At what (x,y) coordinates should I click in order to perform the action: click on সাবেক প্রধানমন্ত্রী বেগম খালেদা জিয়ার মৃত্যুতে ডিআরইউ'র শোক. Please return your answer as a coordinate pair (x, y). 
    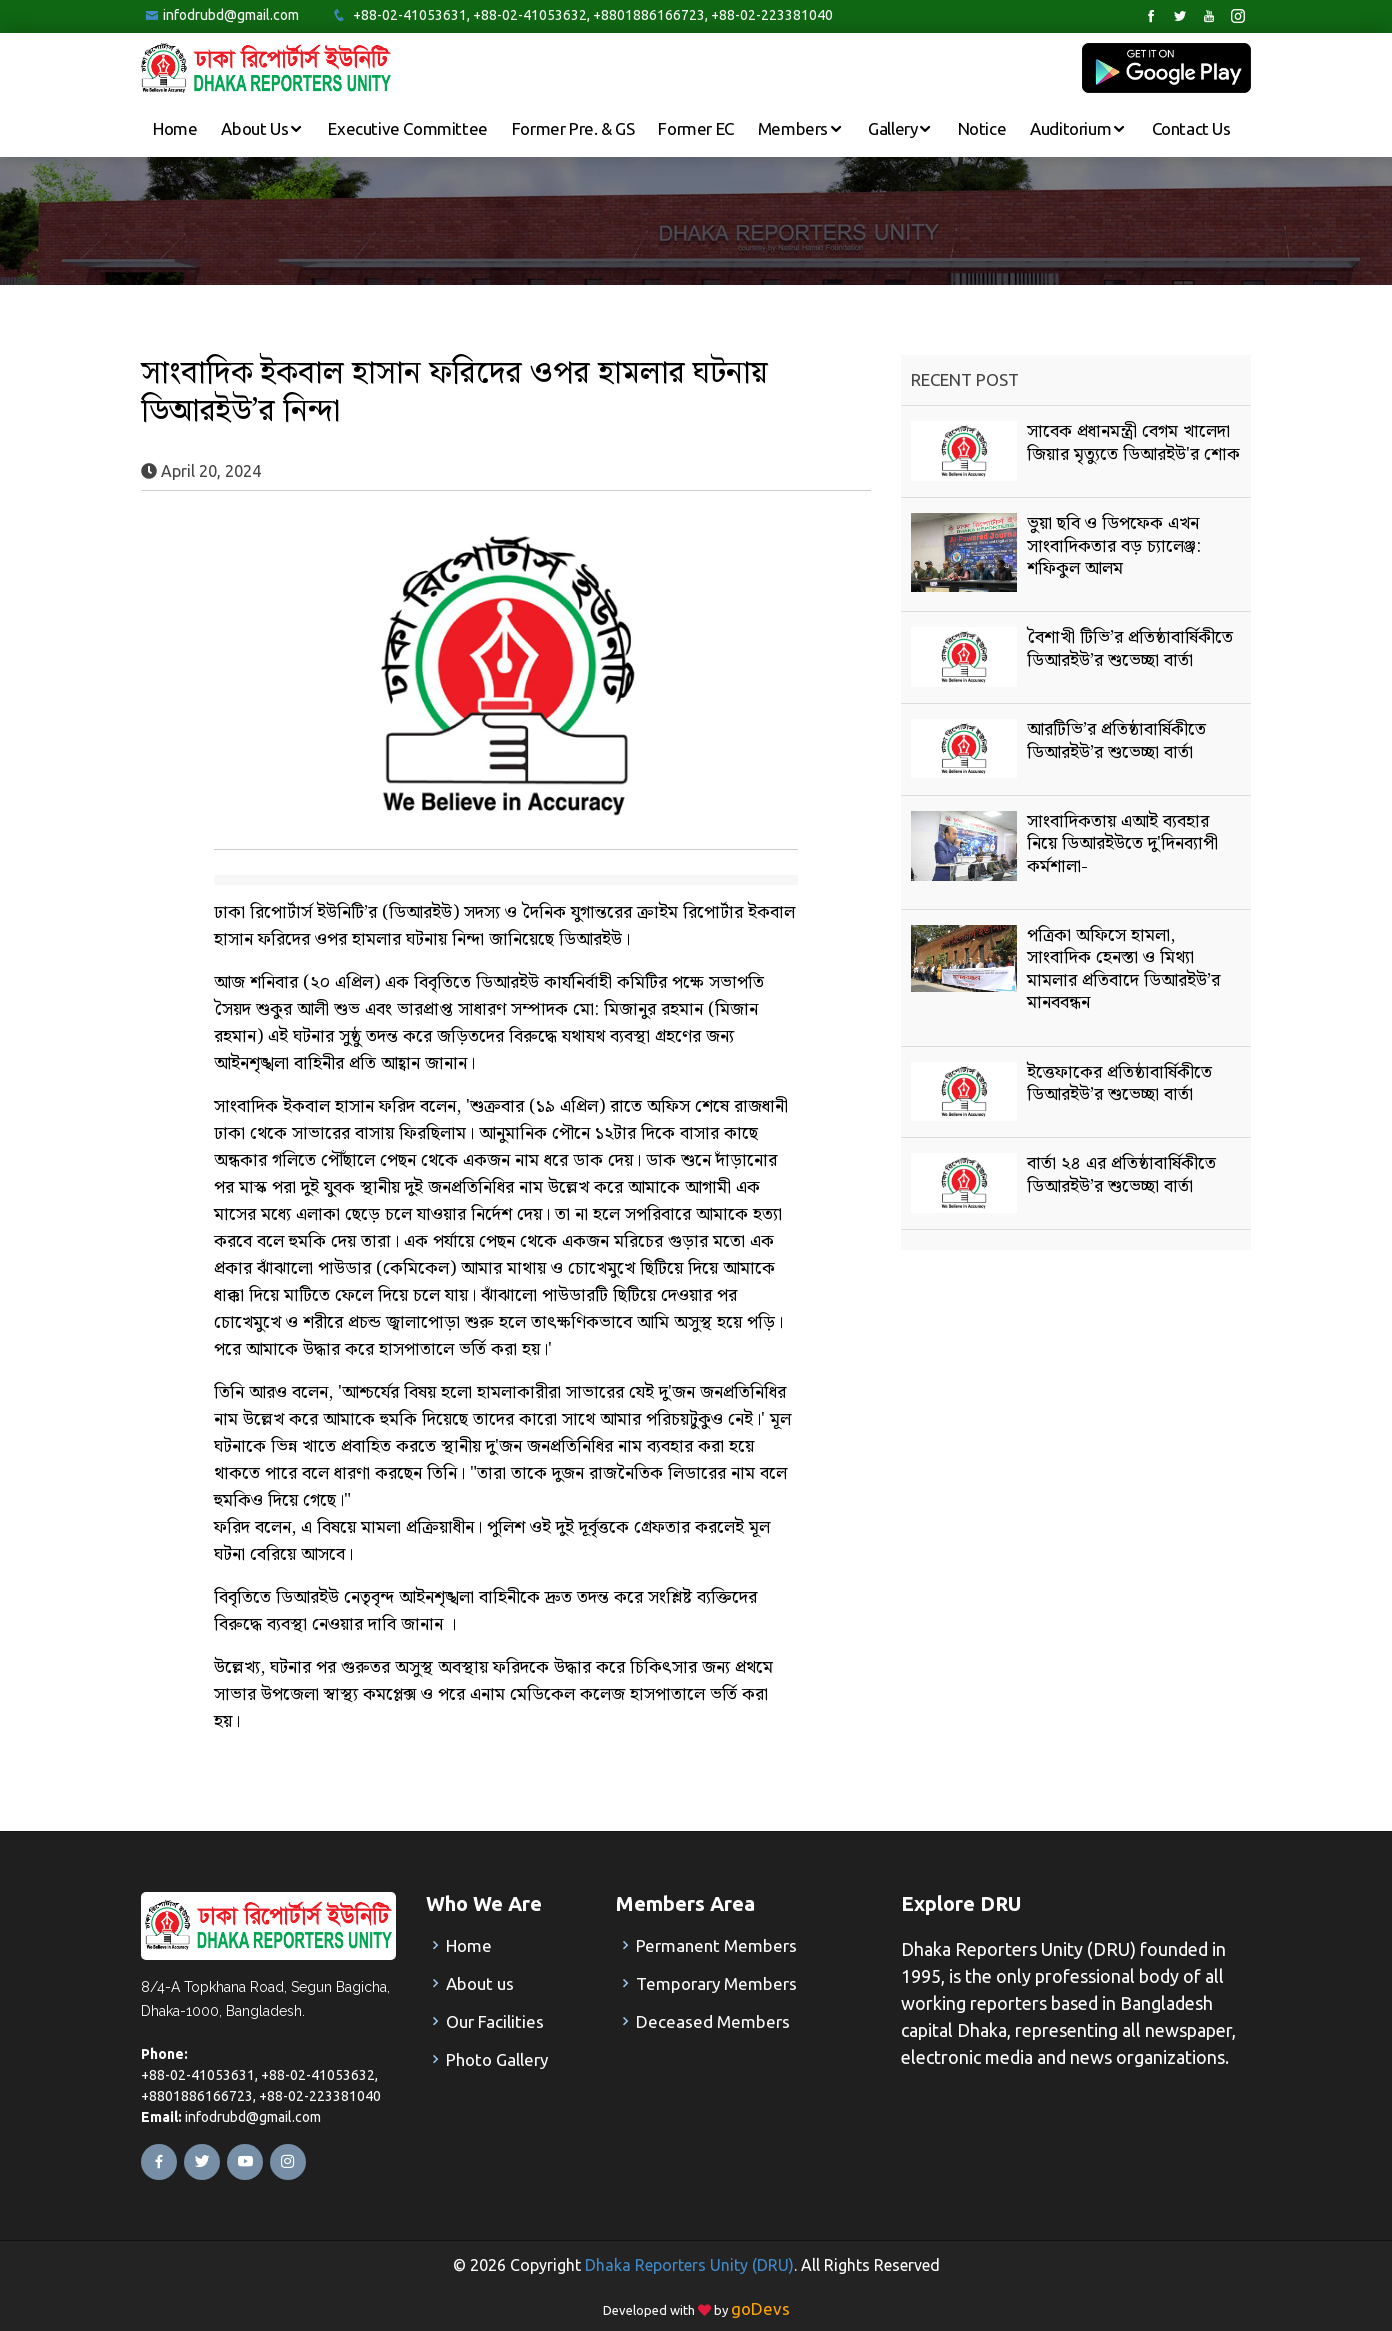
    Looking at the image, I should click on (1133, 442).